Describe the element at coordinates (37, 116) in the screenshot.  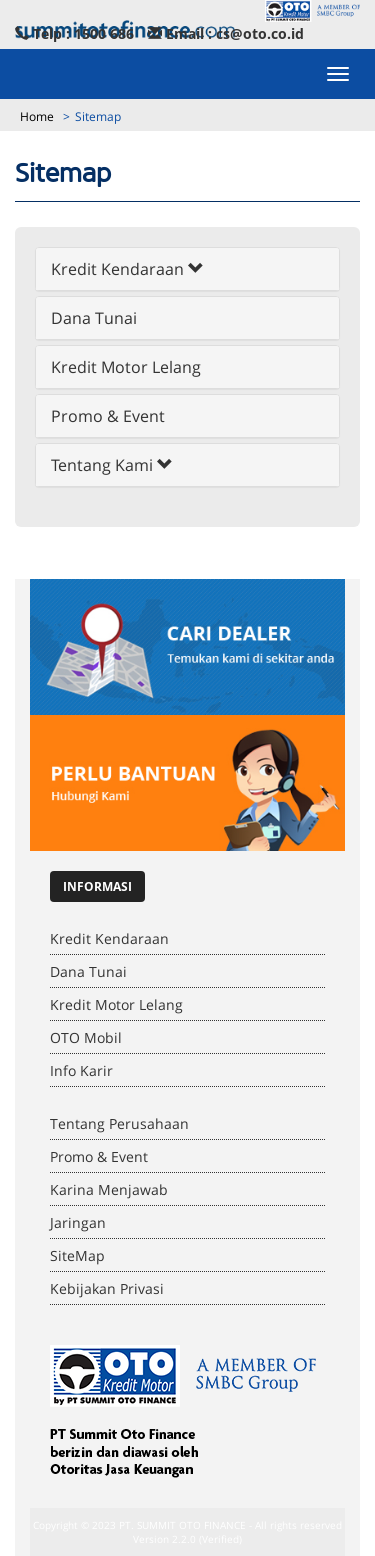
I see `Home` at that location.